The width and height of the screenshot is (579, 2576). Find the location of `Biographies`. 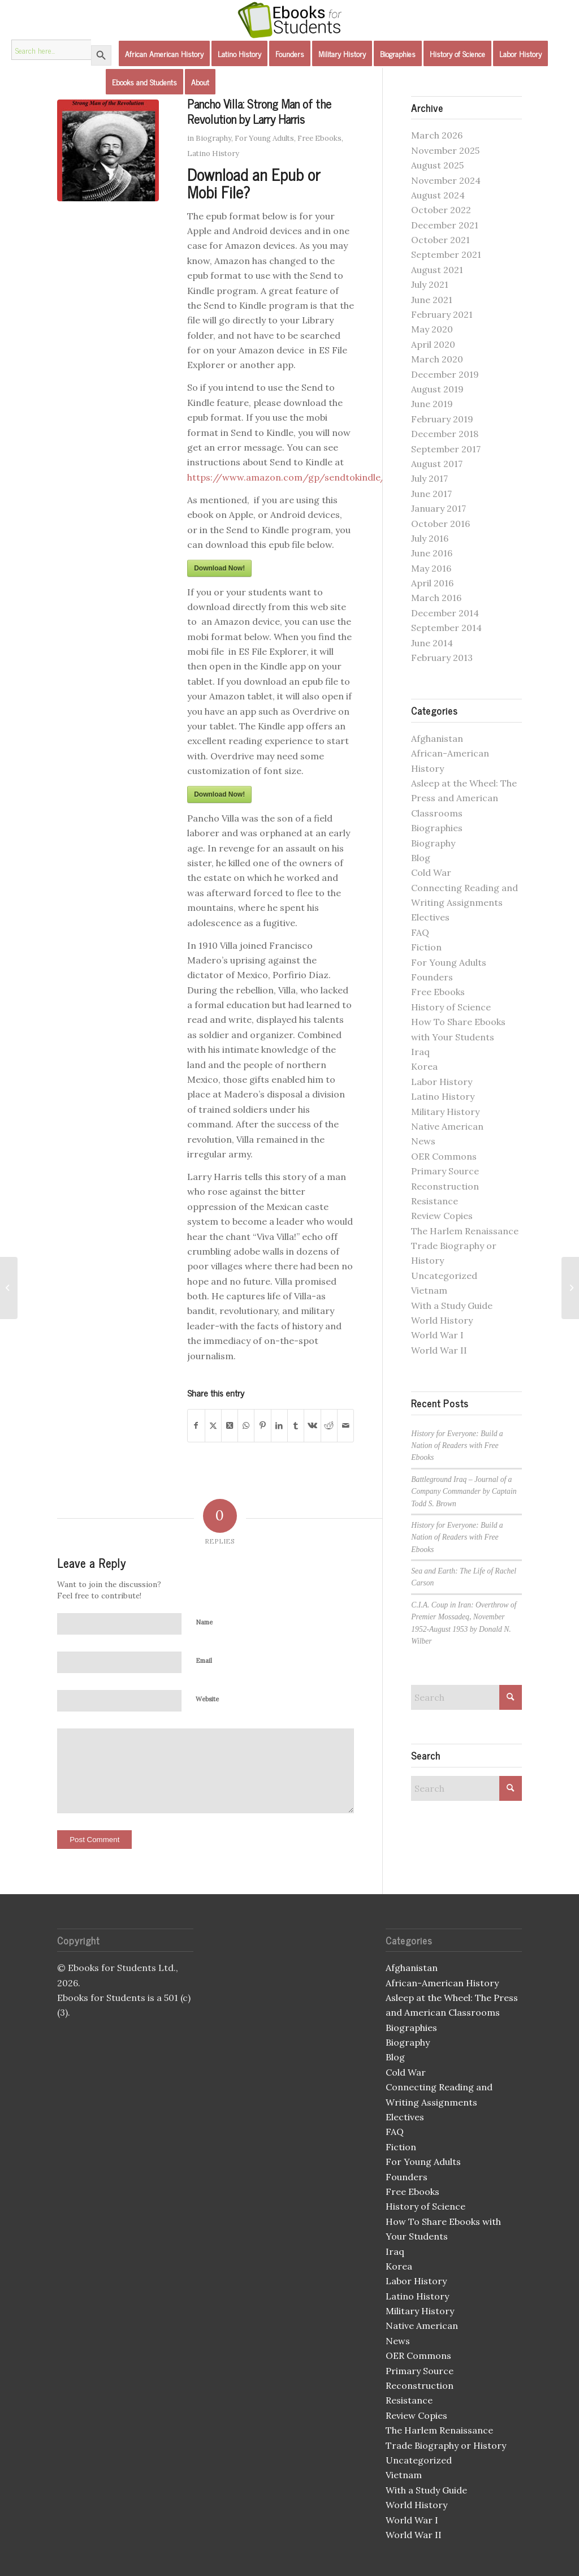

Biographies is located at coordinates (437, 827).